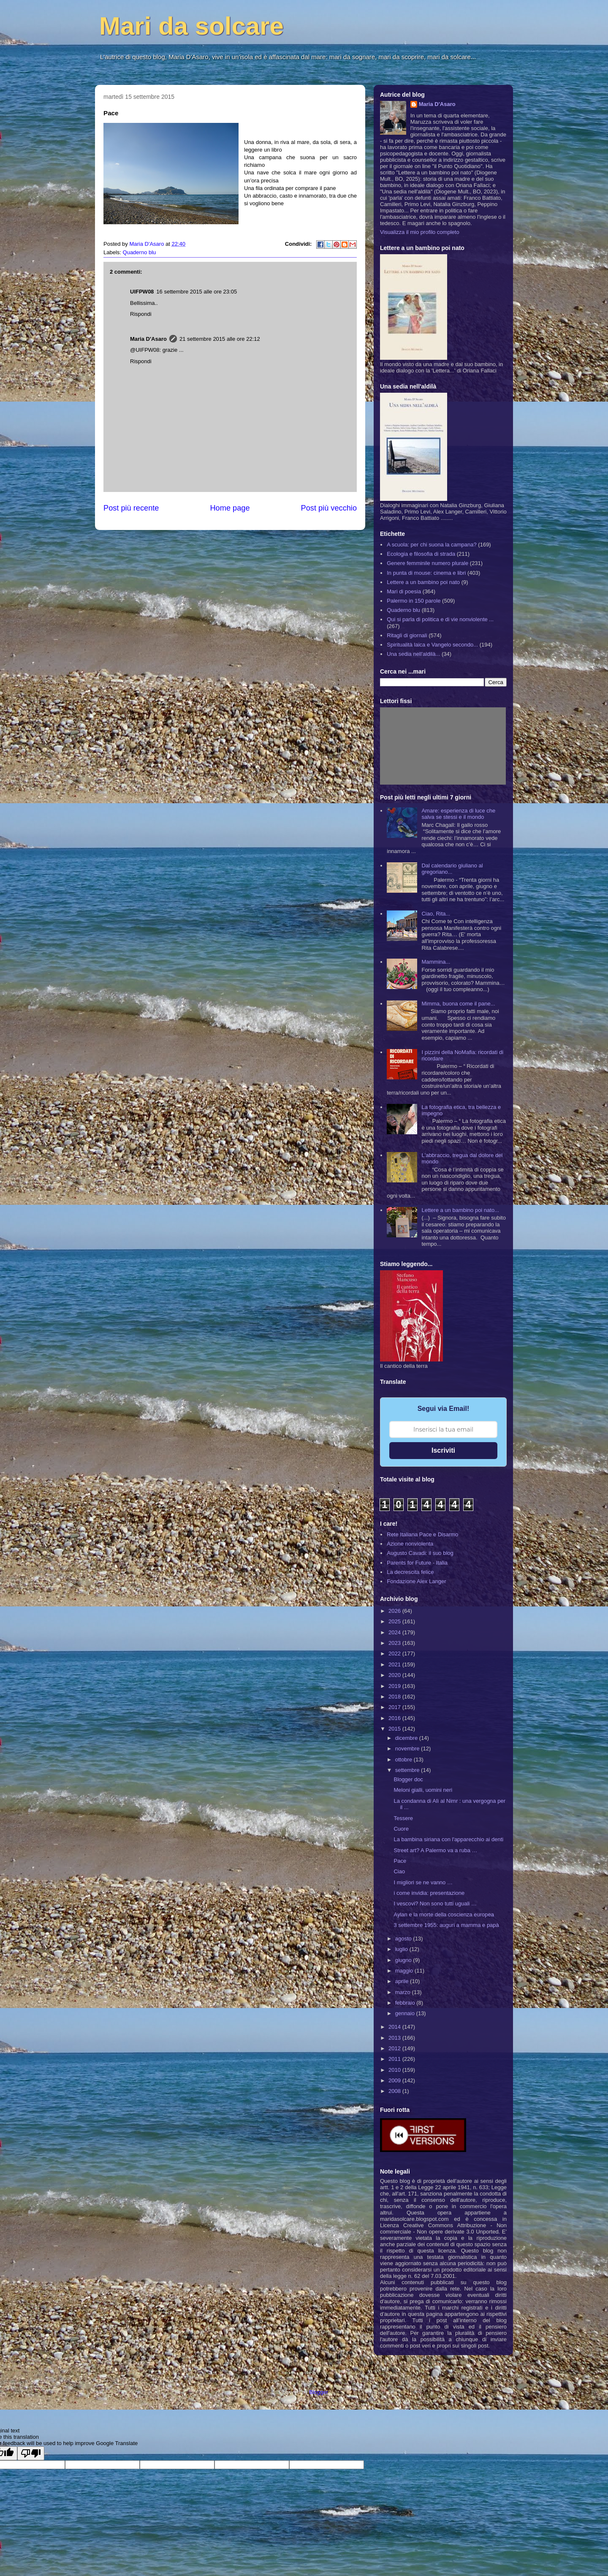 Image resolution: width=608 pixels, height=2576 pixels. I want to click on luglio, so click(402, 1949).